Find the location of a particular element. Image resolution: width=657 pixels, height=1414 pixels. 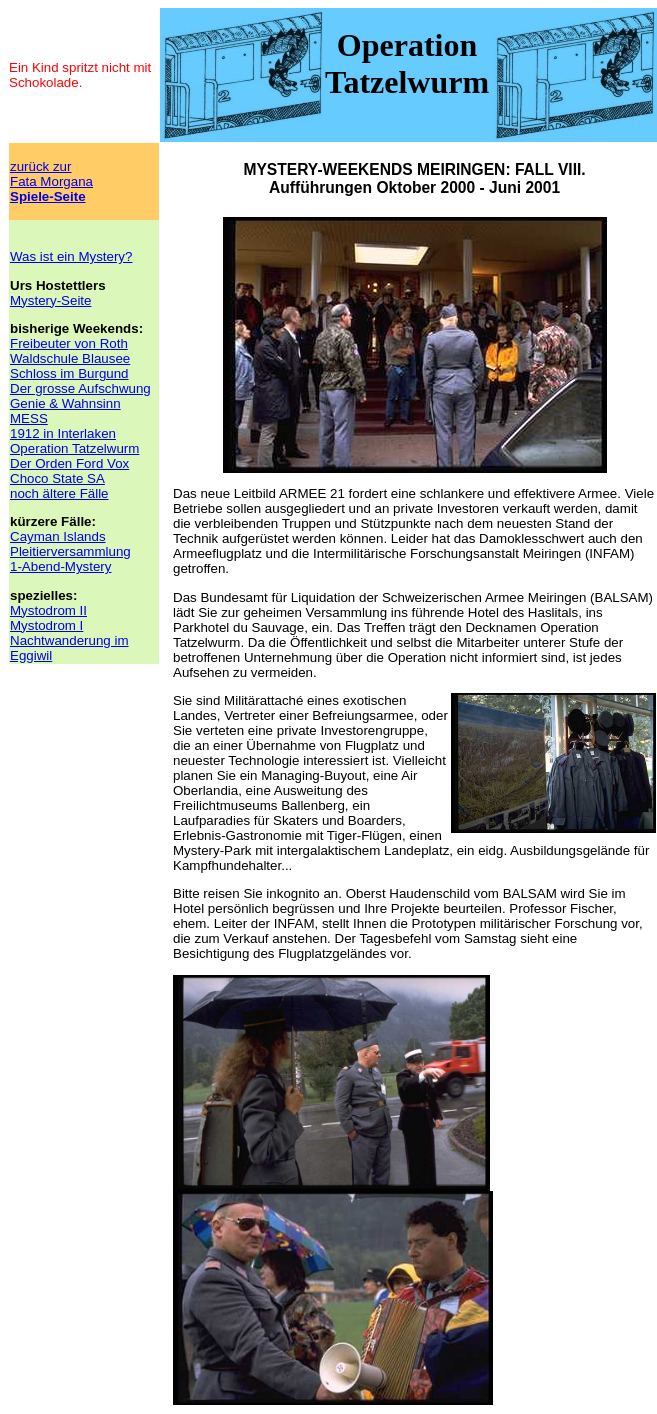

Genie & Wahnsinn is located at coordinates (65, 403).